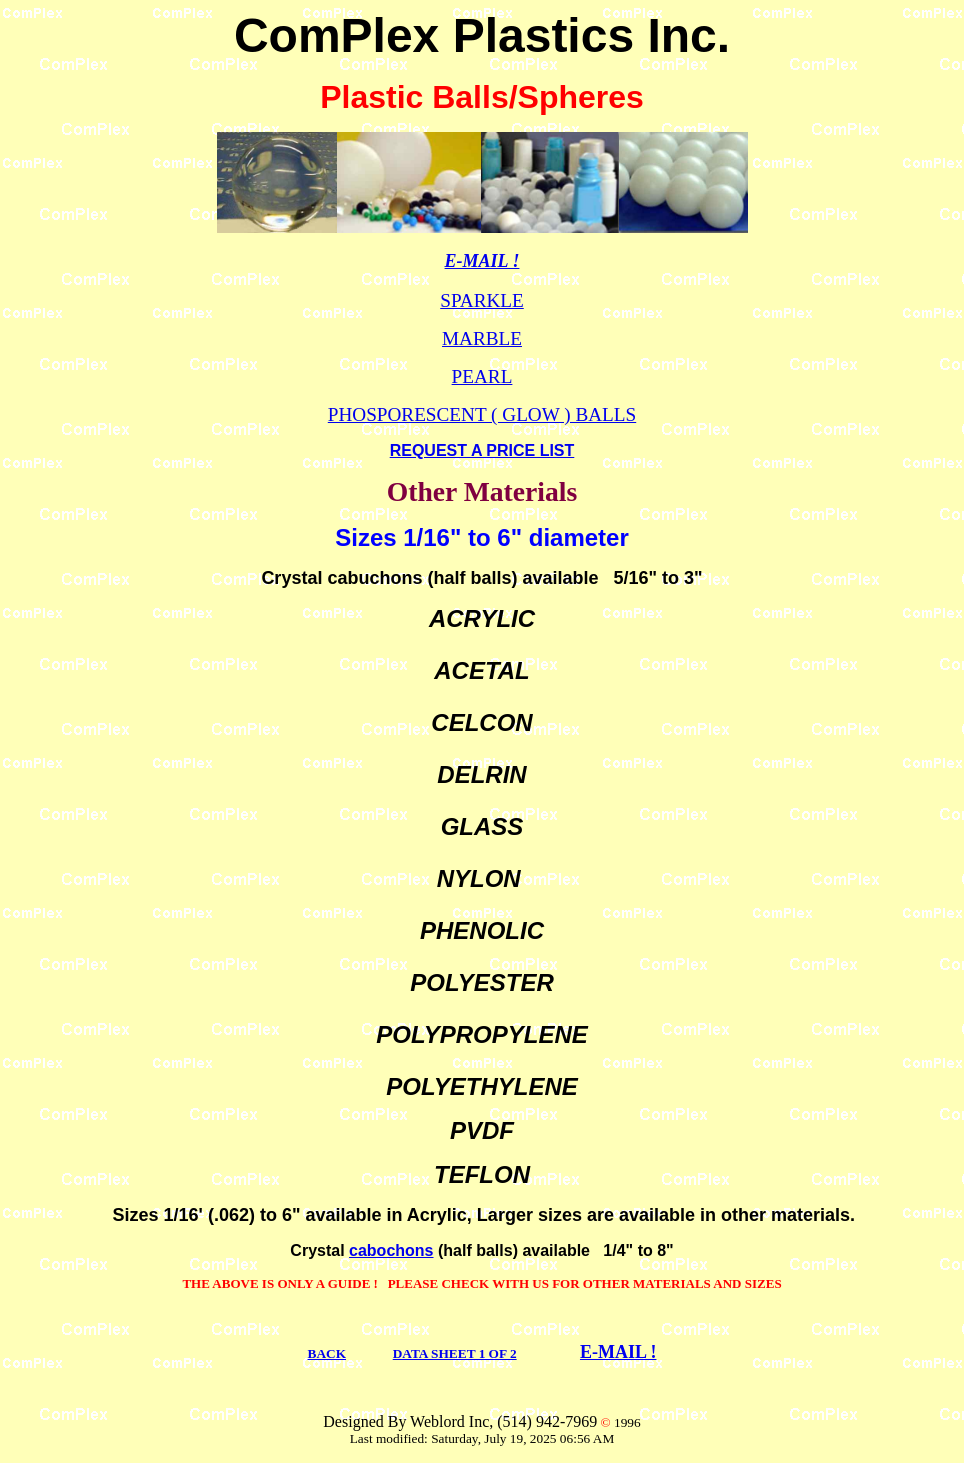 The height and width of the screenshot is (1463, 964). I want to click on SPARKLE, so click(482, 300).